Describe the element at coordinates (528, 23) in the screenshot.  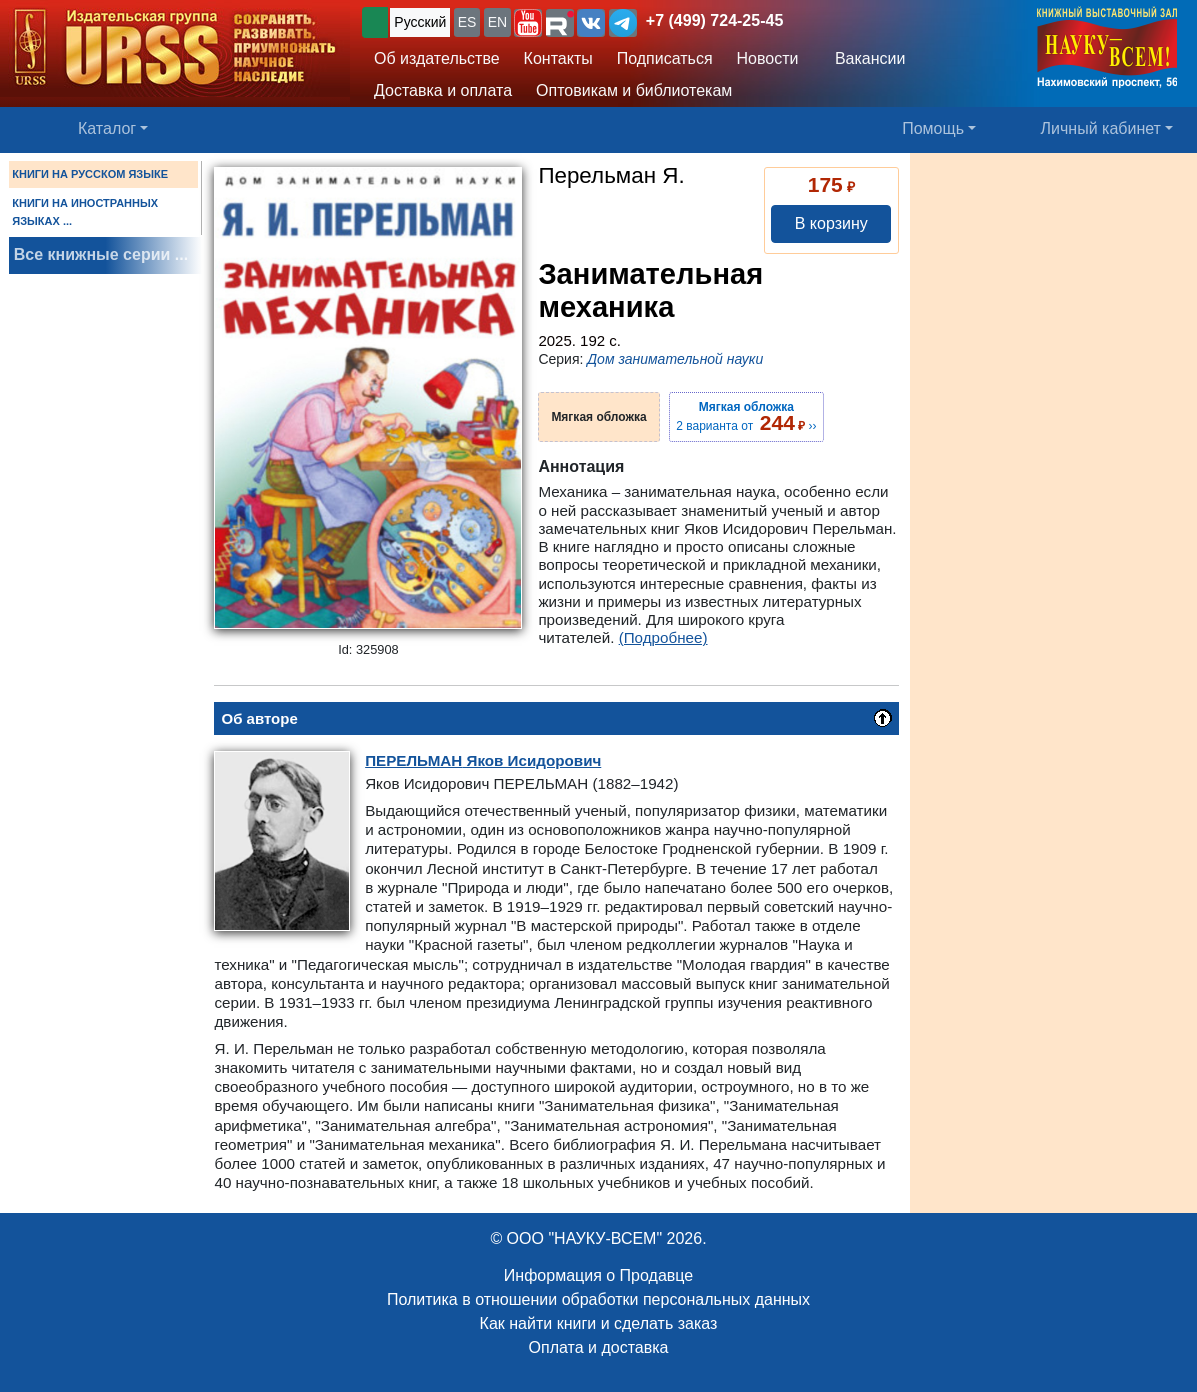
I see `[button]` at that location.